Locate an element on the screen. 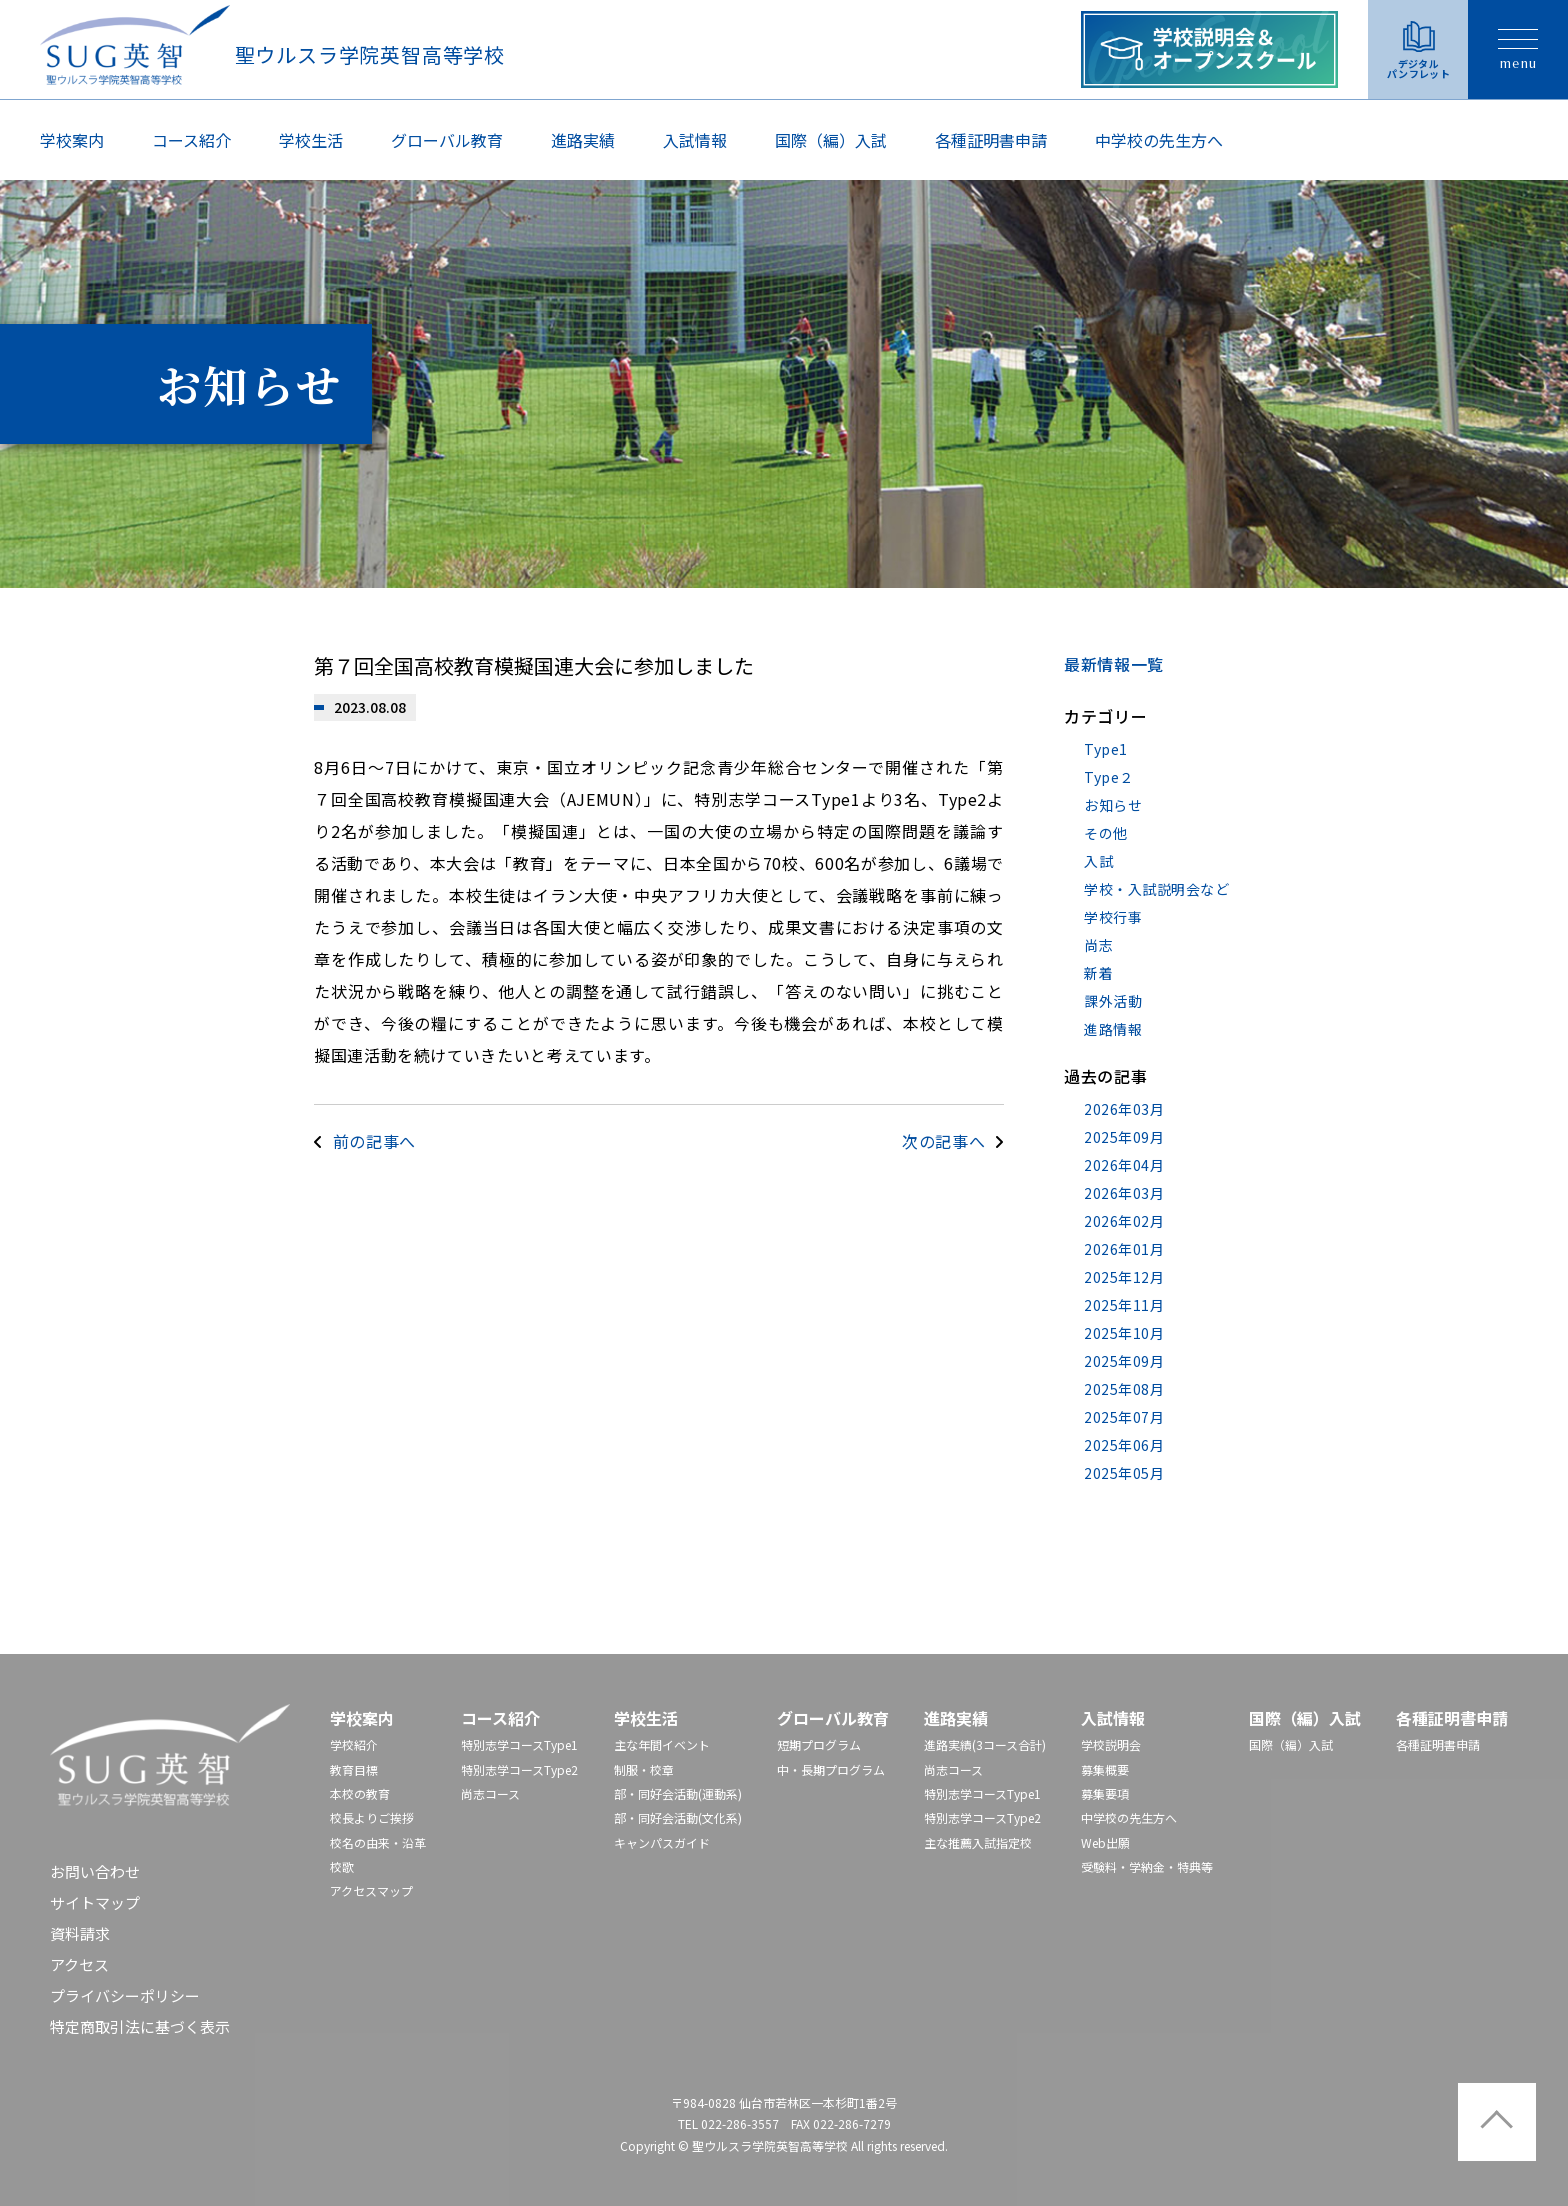 The height and width of the screenshot is (2206, 1568). 2025年10月 is located at coordinates (1124, 1333).